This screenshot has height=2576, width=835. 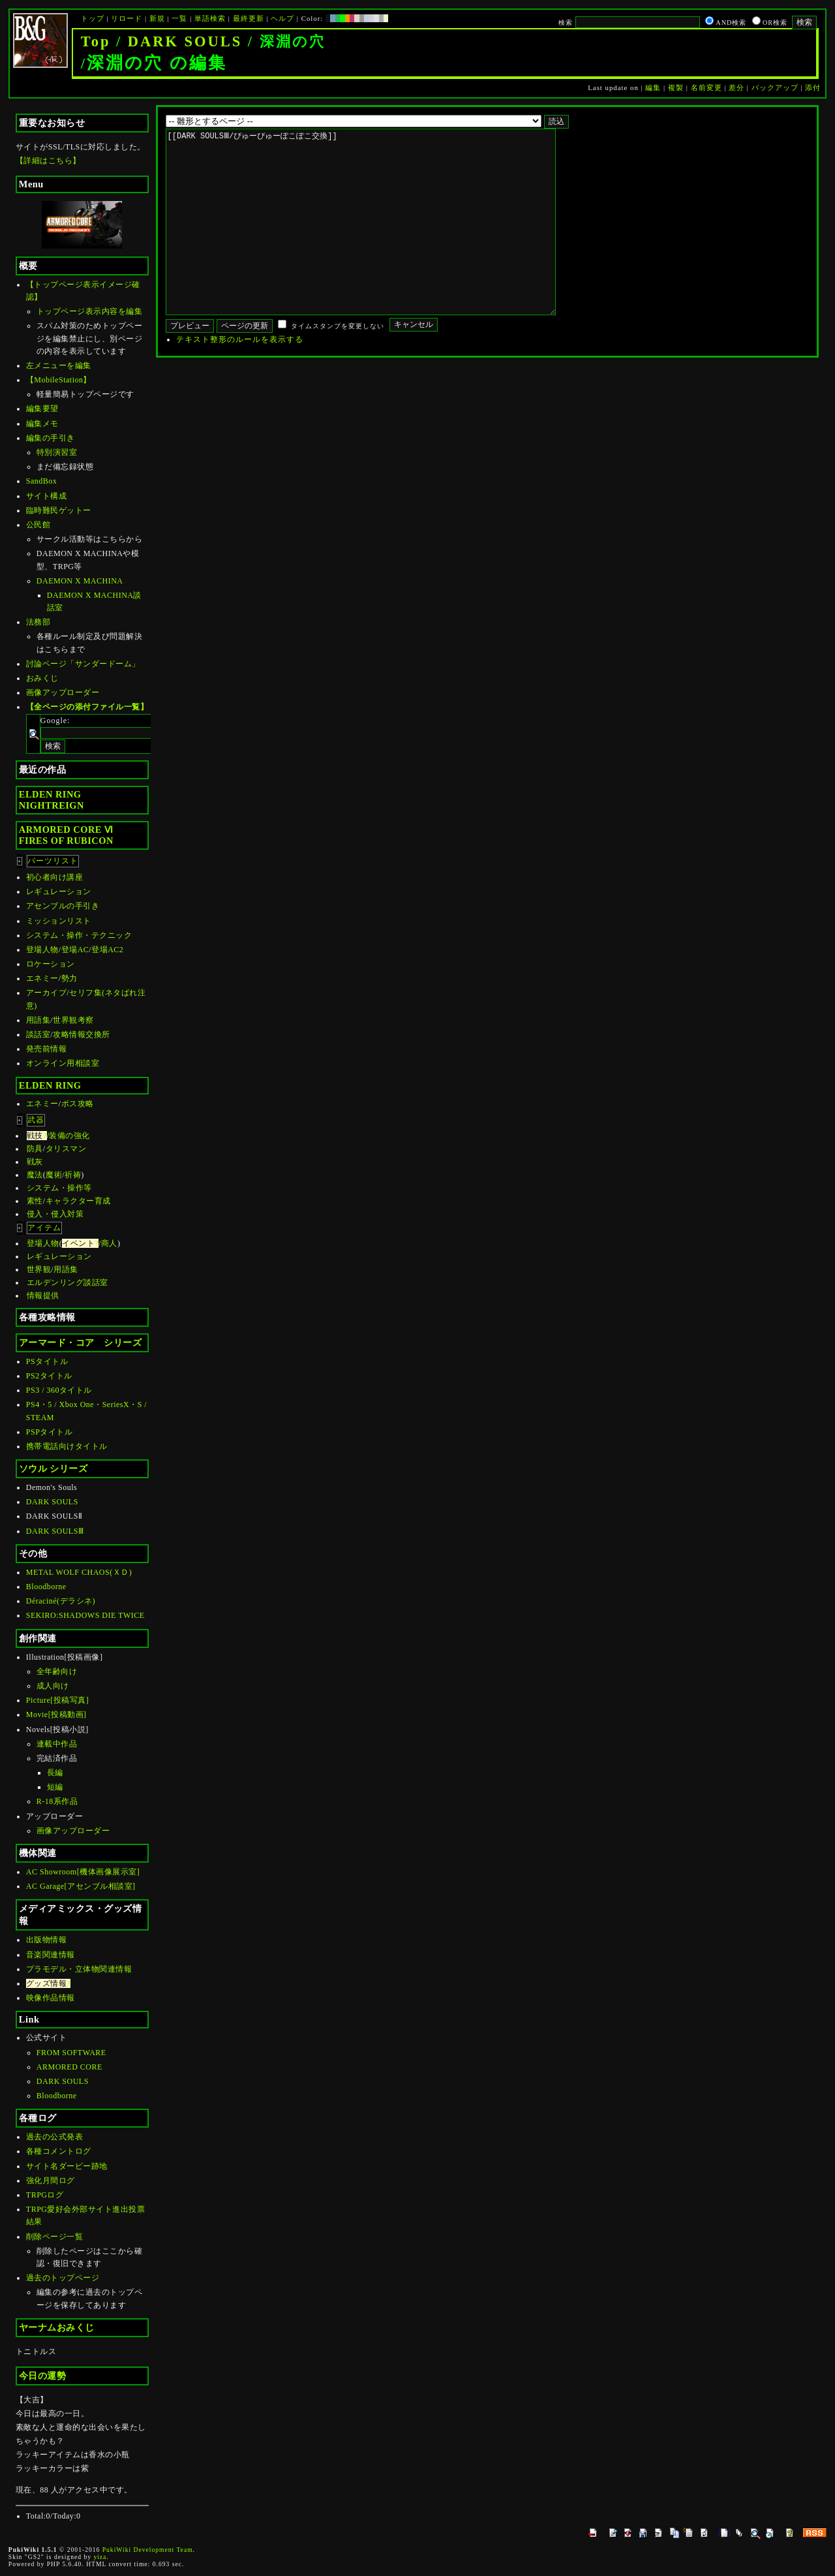 I want to click on プラモデル・立体物関連情報, so click(x=79, y=1969).